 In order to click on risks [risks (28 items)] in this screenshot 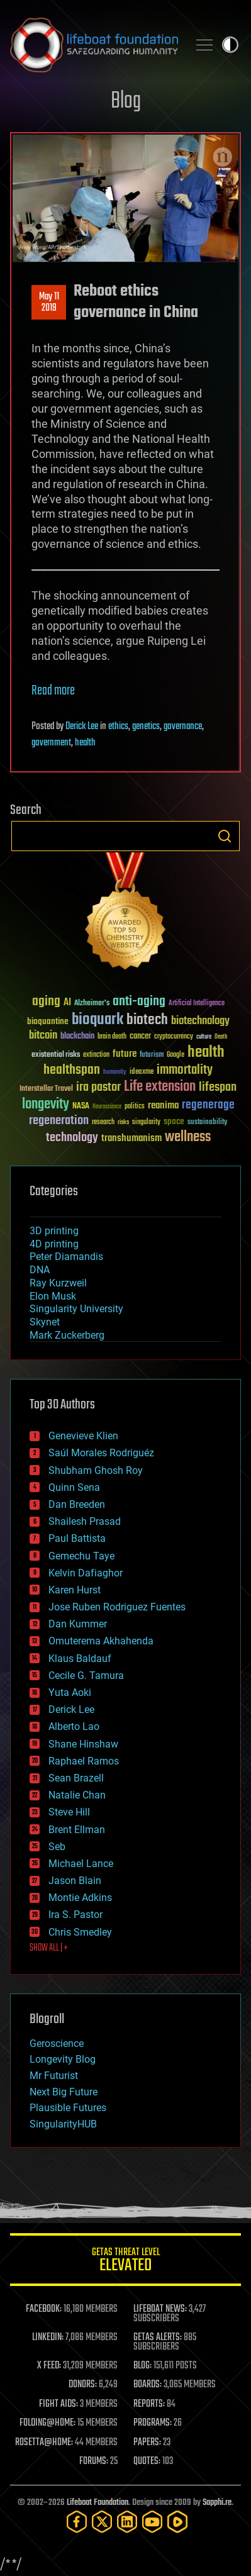, I will do `click(123, 1122)`.